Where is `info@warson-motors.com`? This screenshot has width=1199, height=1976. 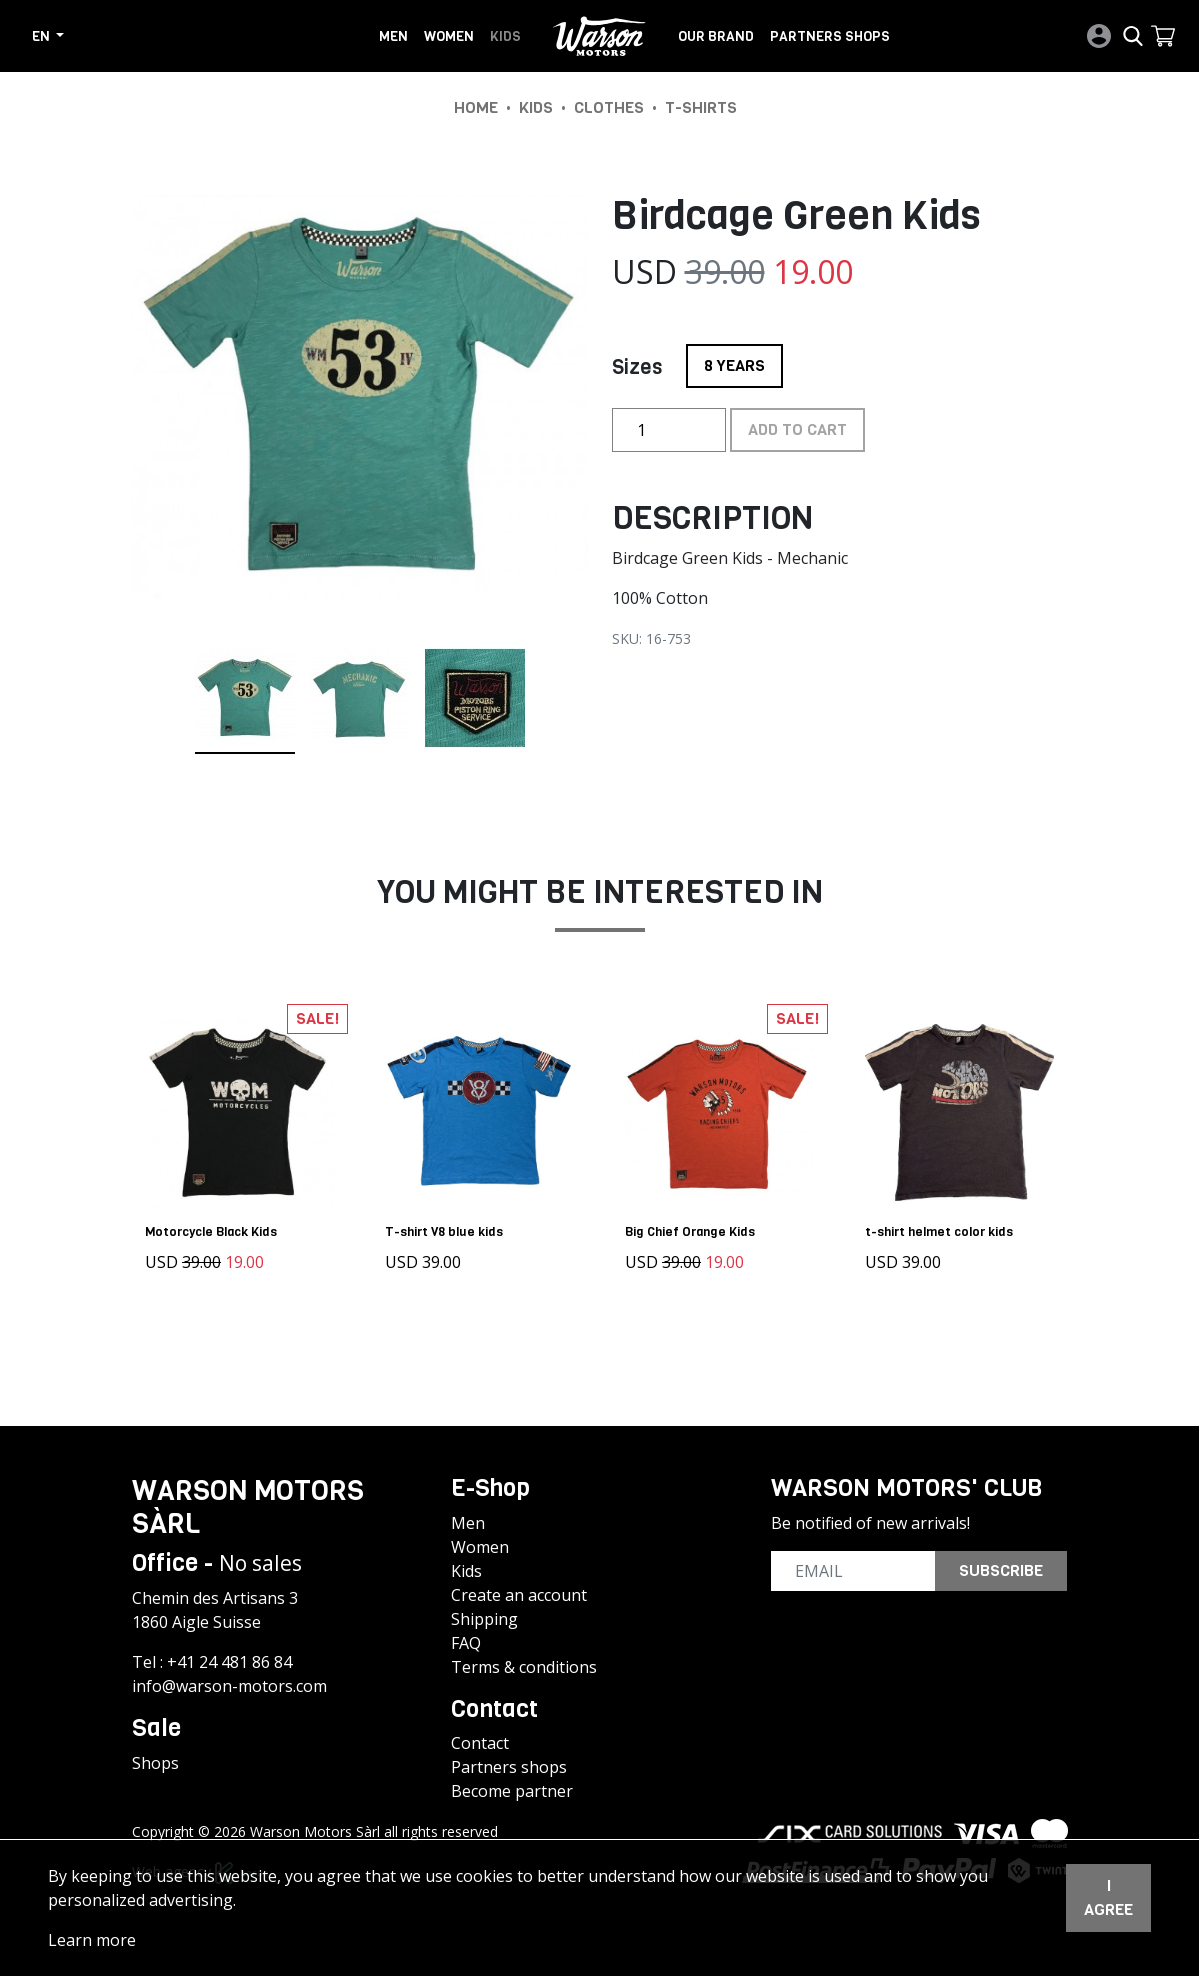
info@warson-motors.com is located at coordinates (229, 1683).